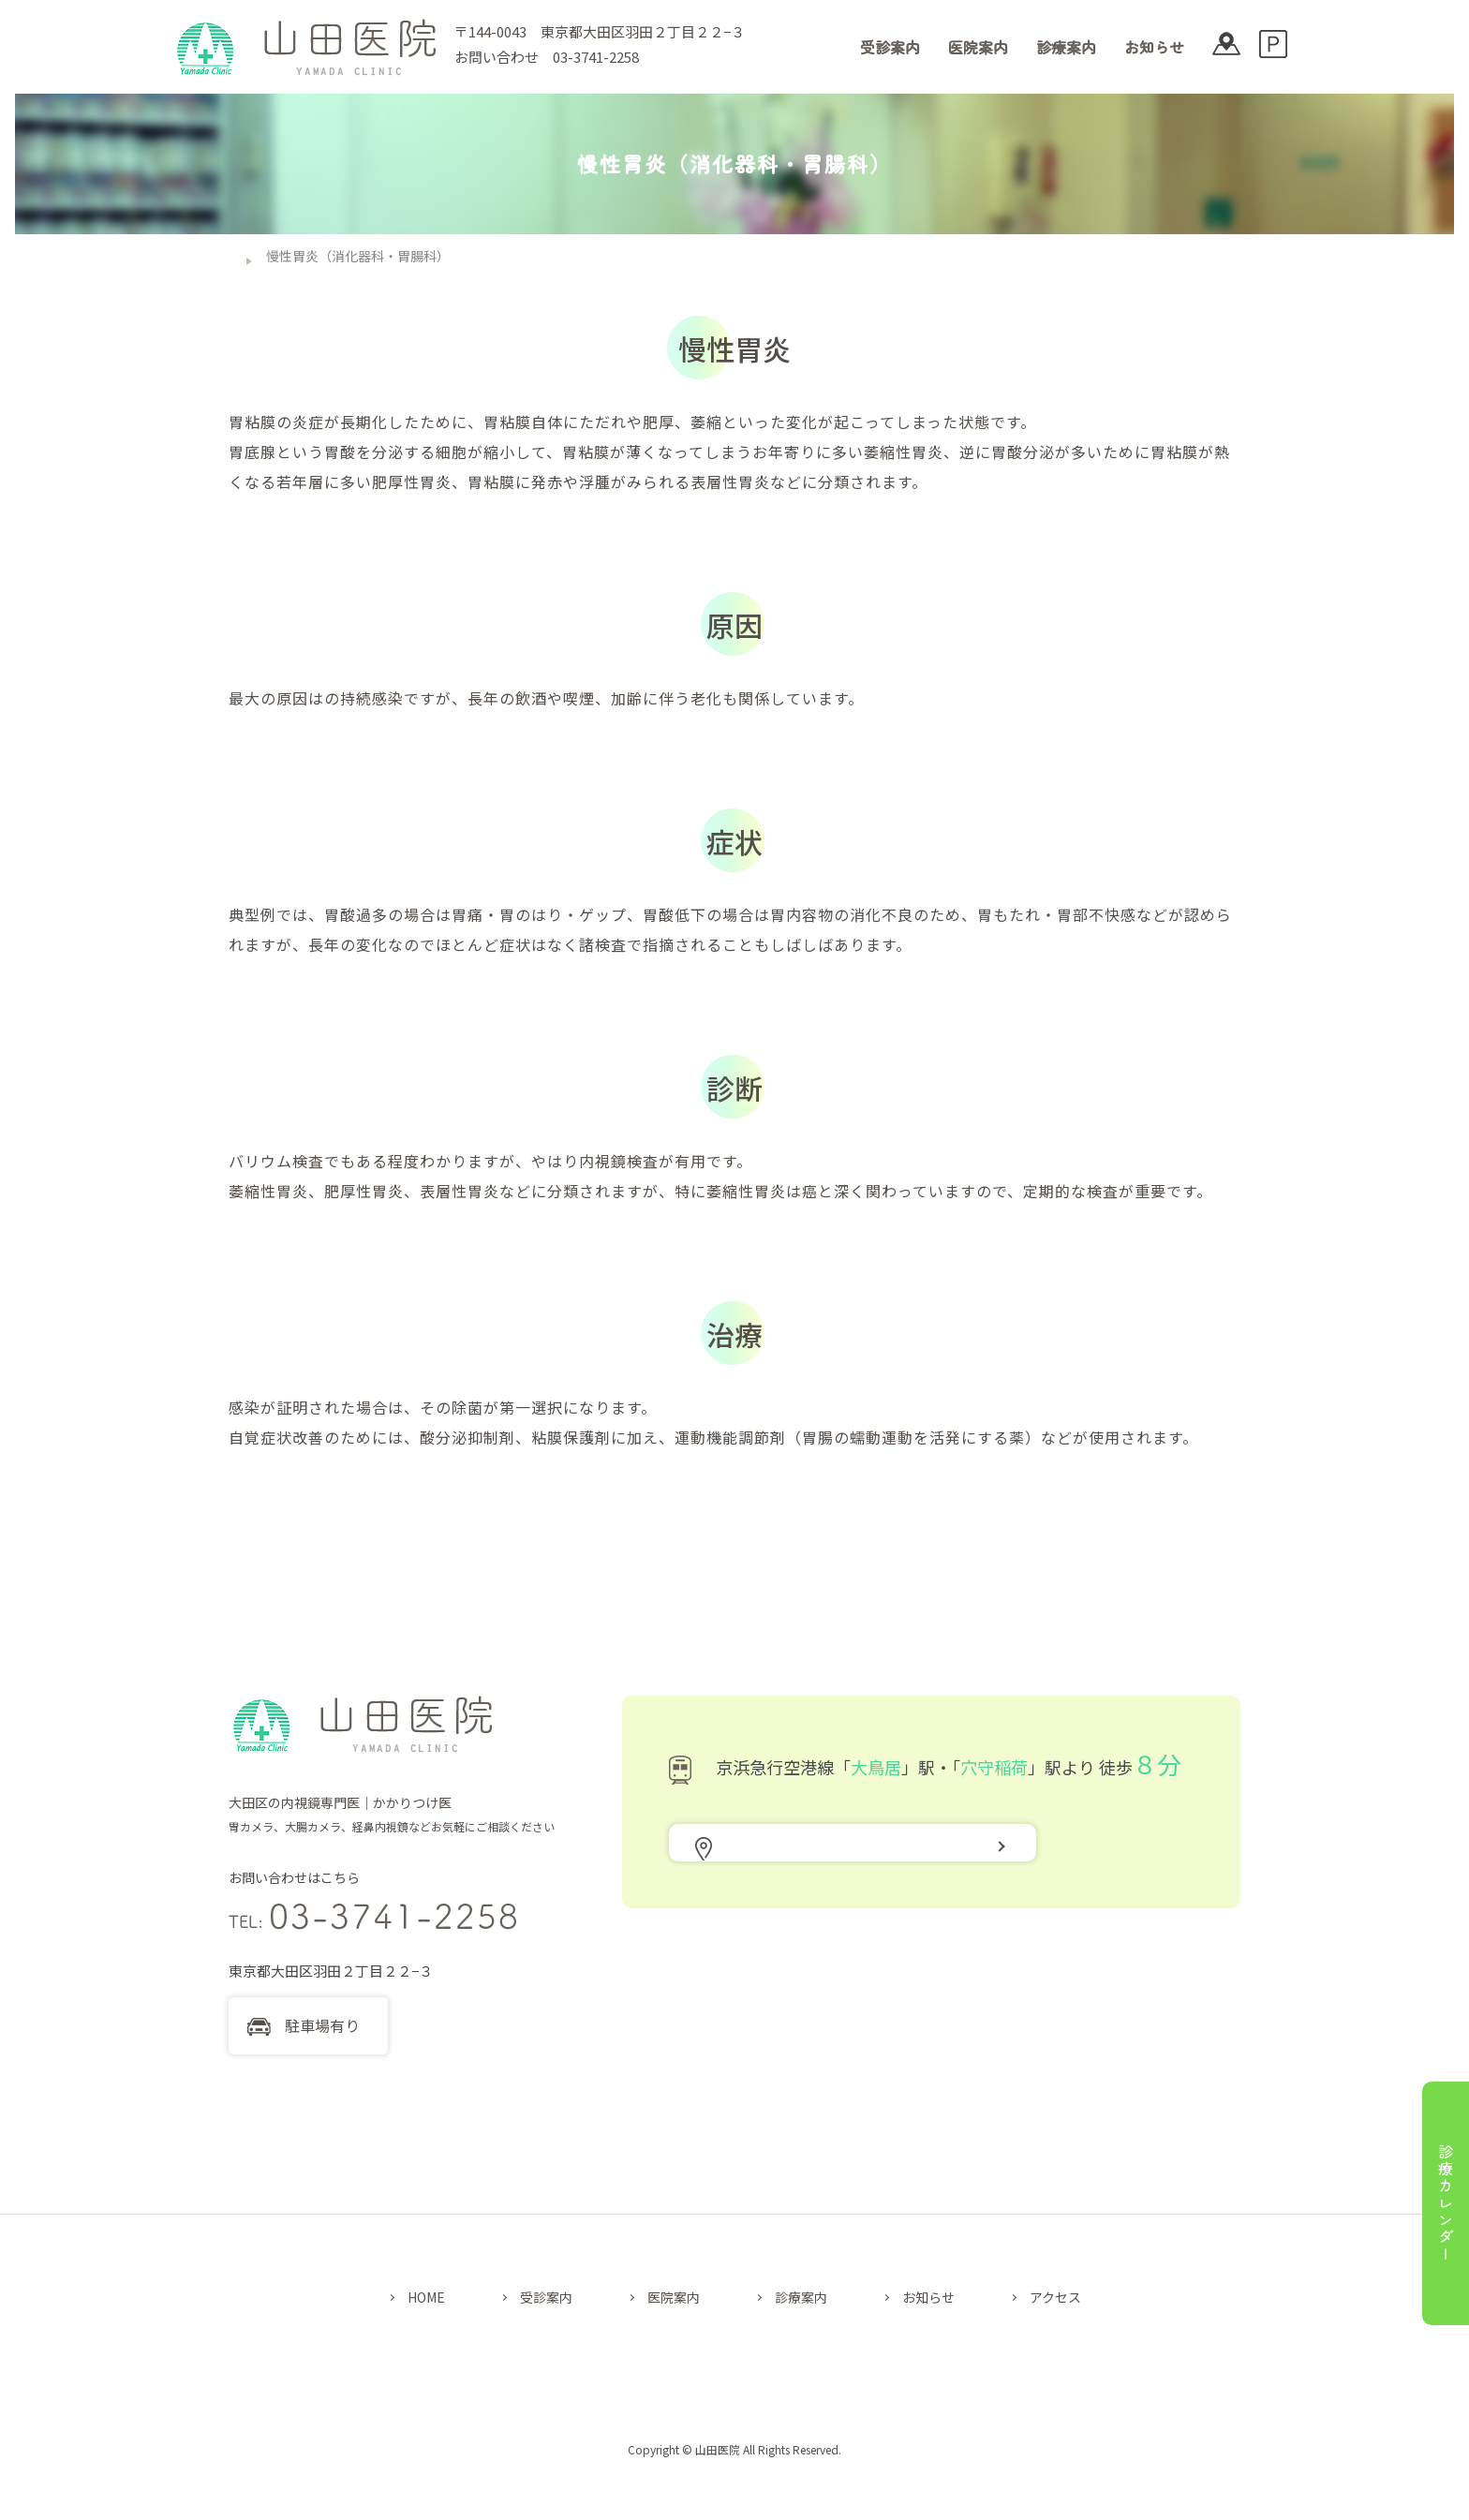 This screenshot has width=1469, height=2520. I want to click on 医院案内, so click(978, 47).